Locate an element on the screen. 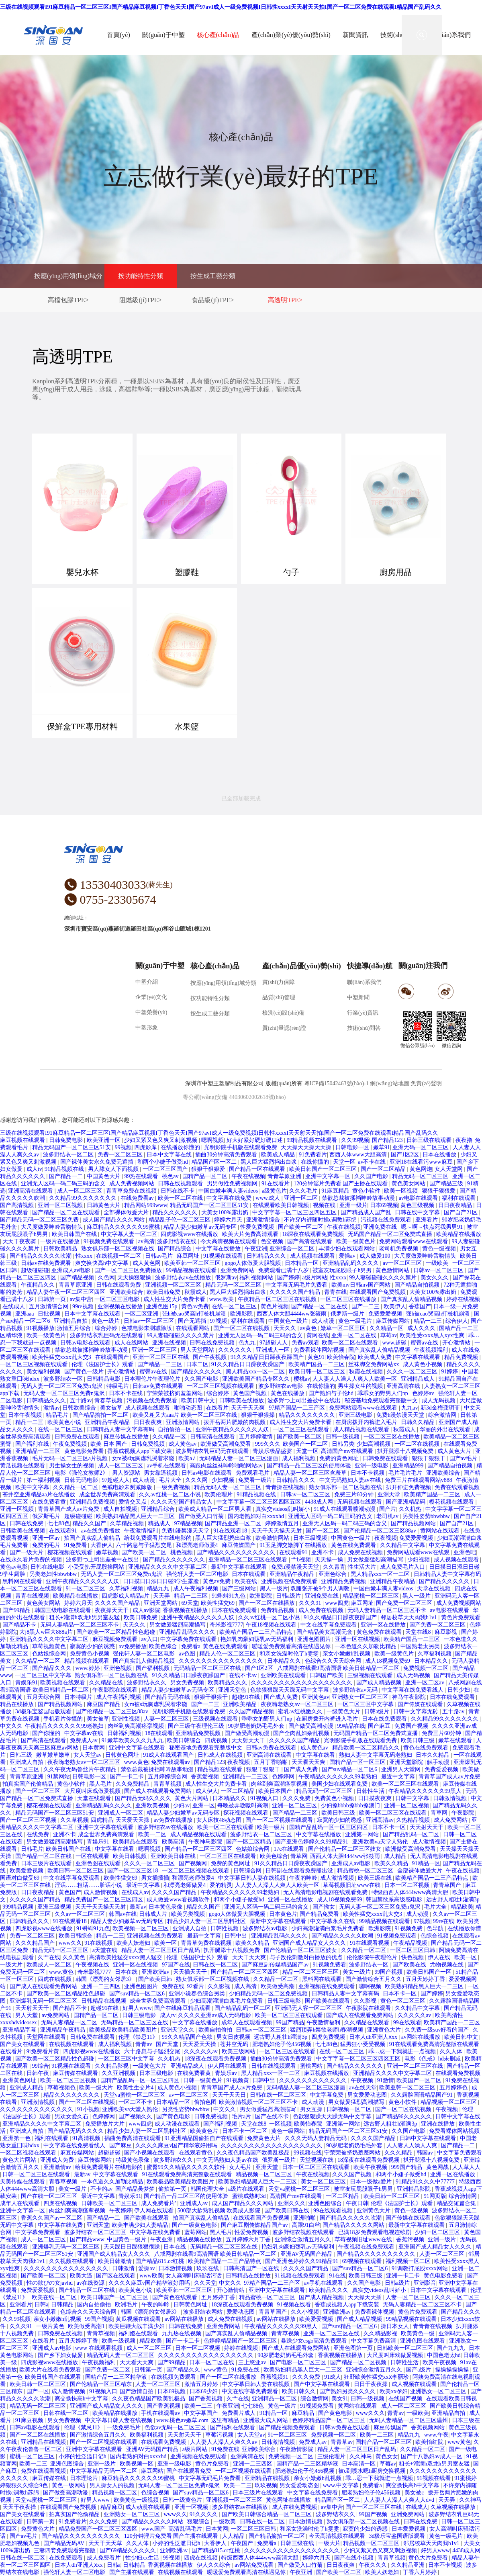 Image resolution: width=482 pixels, height=2576 pixels. 国产福利在线 is located at coordinates (33, 1444).